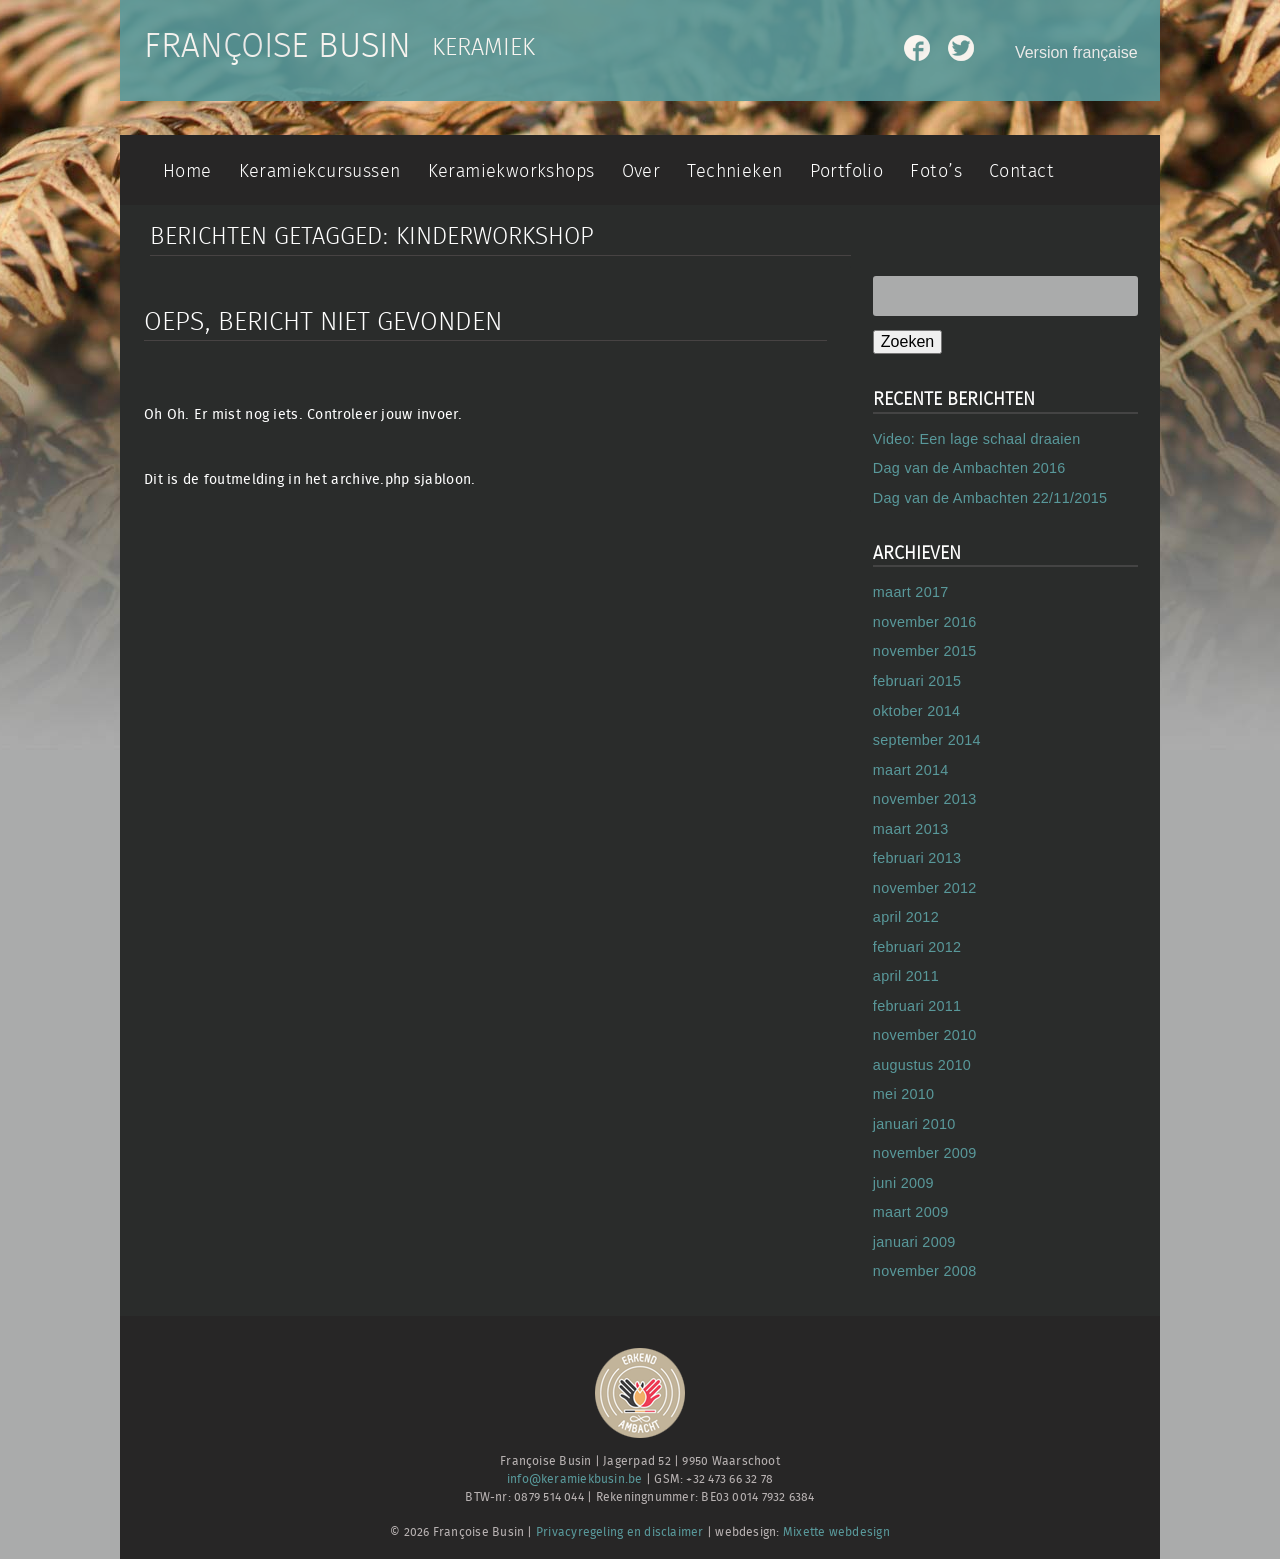 This screenshot has height=1559, width=1280. What do you see at coordinates (1076, 52) in the screenshot?
I see `Version française` at bounding box center [1076, 52].